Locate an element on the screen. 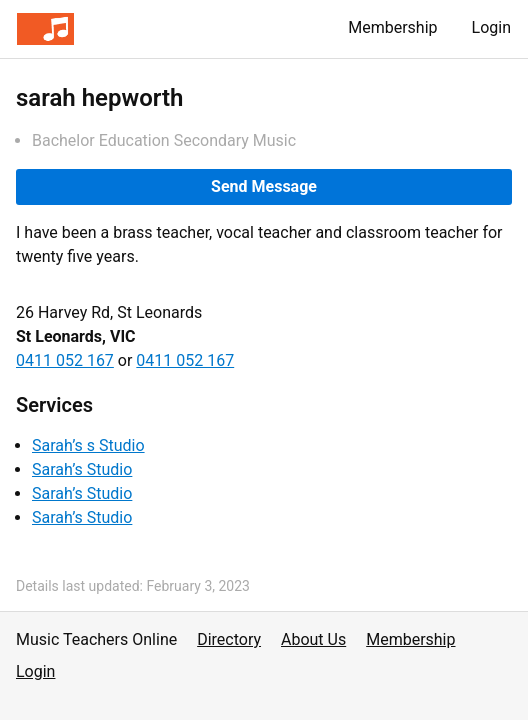  About Us is located at coordinates (313, 639).